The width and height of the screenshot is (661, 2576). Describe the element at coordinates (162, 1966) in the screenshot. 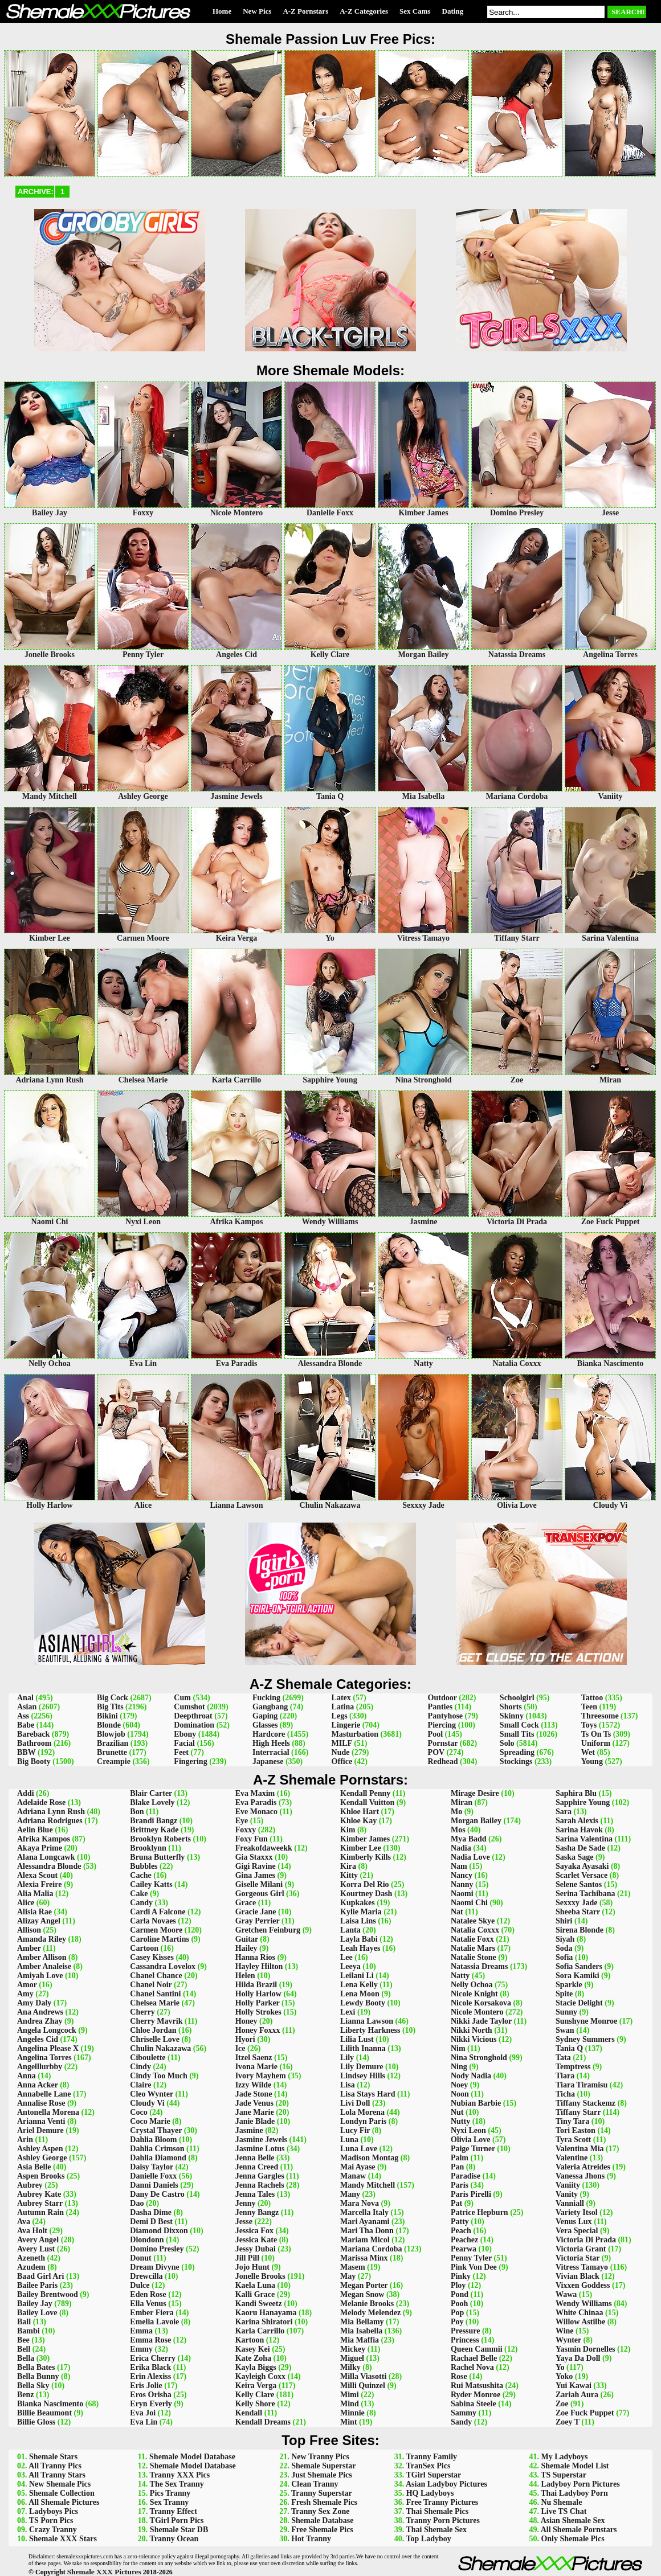

I see `Cassandra Lovelox` at that location.